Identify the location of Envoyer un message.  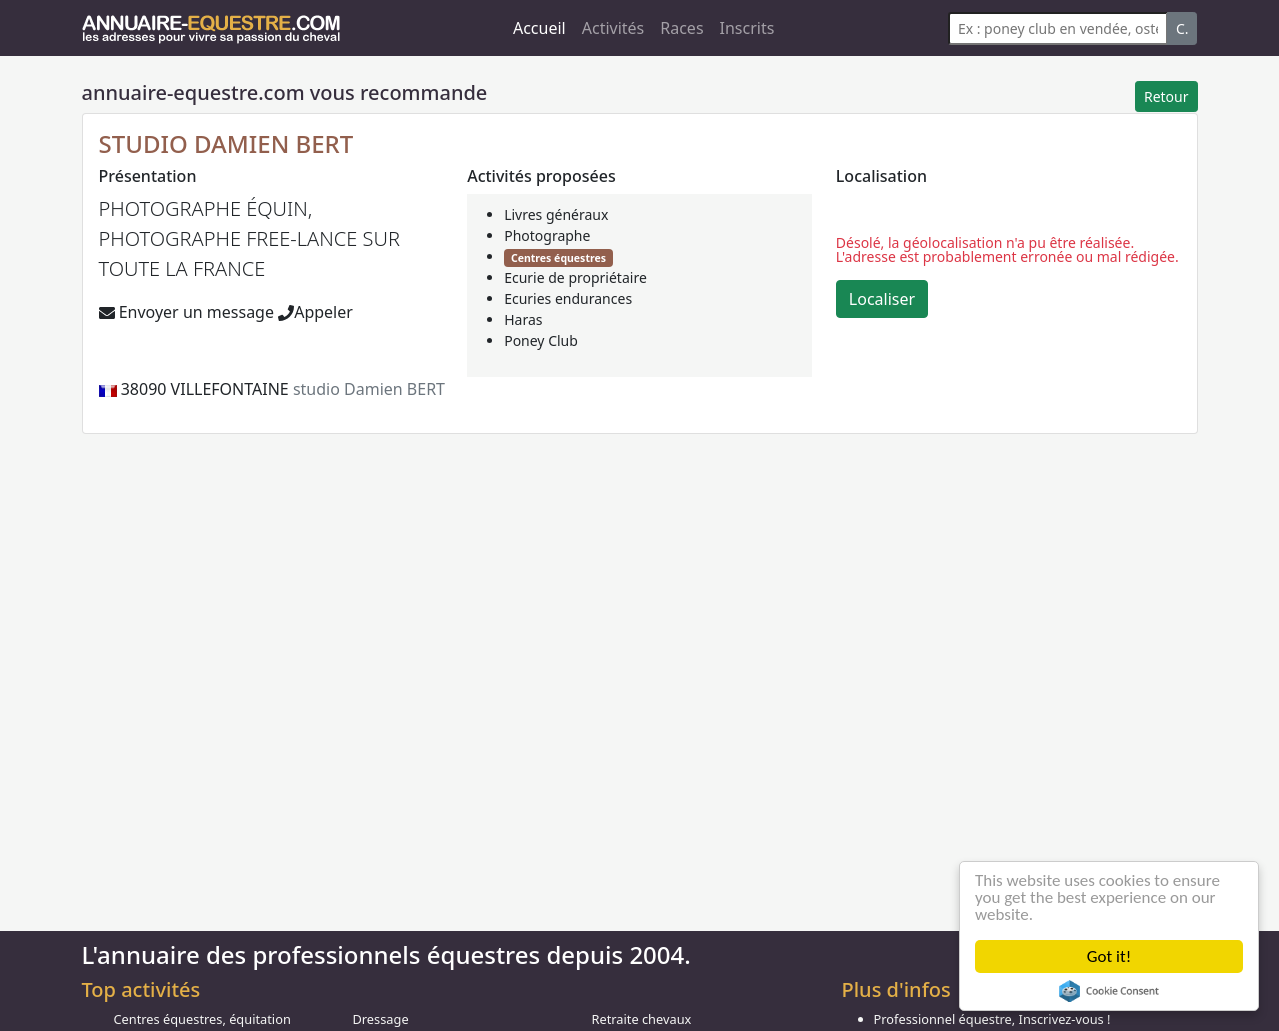
(186, 312).